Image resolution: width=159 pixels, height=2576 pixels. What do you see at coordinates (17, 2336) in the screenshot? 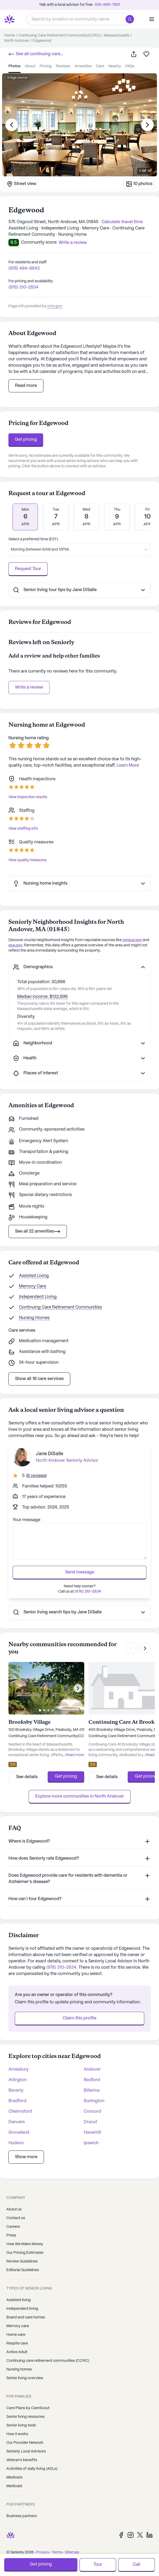
I see `Respite care` at bounding box center [17, 2336].